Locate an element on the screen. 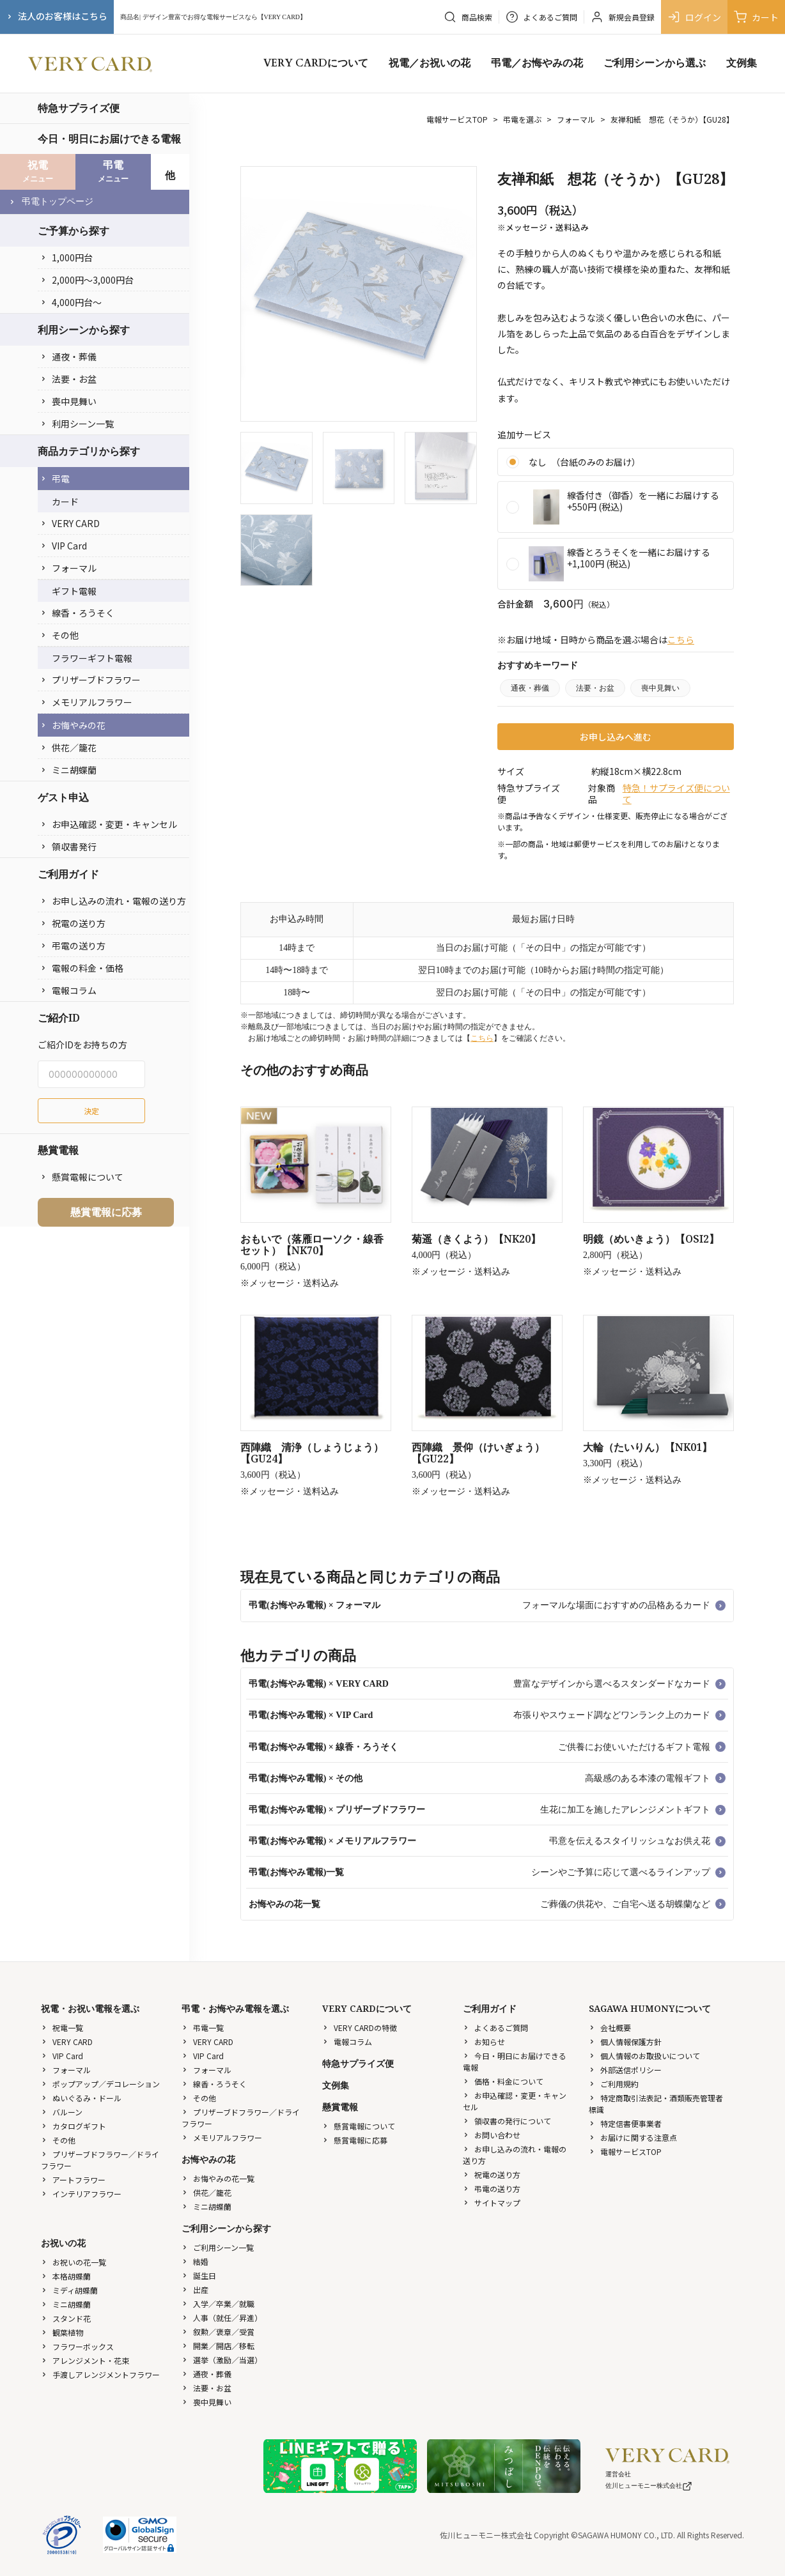 This screenshot has width=785, height=2576. 通夜・葬儀 is located at coordinates (68, 356).